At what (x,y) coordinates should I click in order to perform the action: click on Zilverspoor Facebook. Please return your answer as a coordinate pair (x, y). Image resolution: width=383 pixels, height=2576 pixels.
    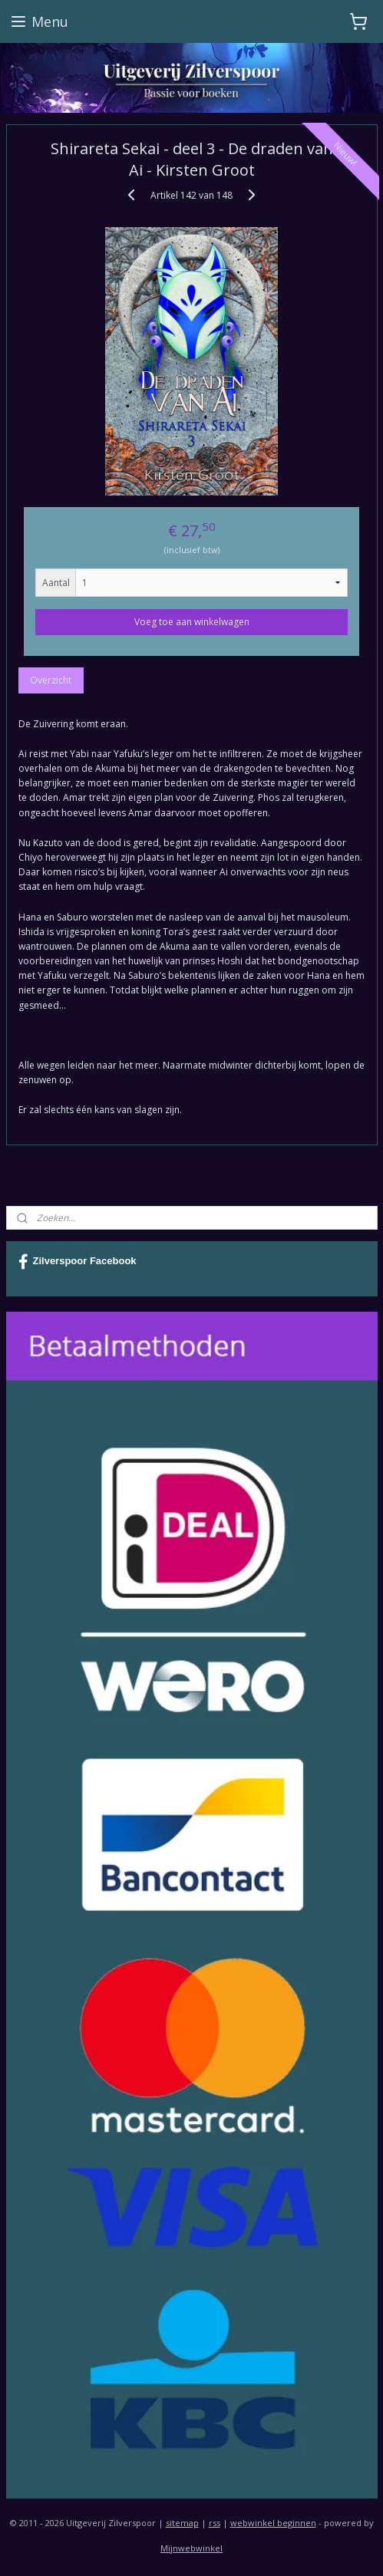
    Looking at the image, I should click on (77, 1262).